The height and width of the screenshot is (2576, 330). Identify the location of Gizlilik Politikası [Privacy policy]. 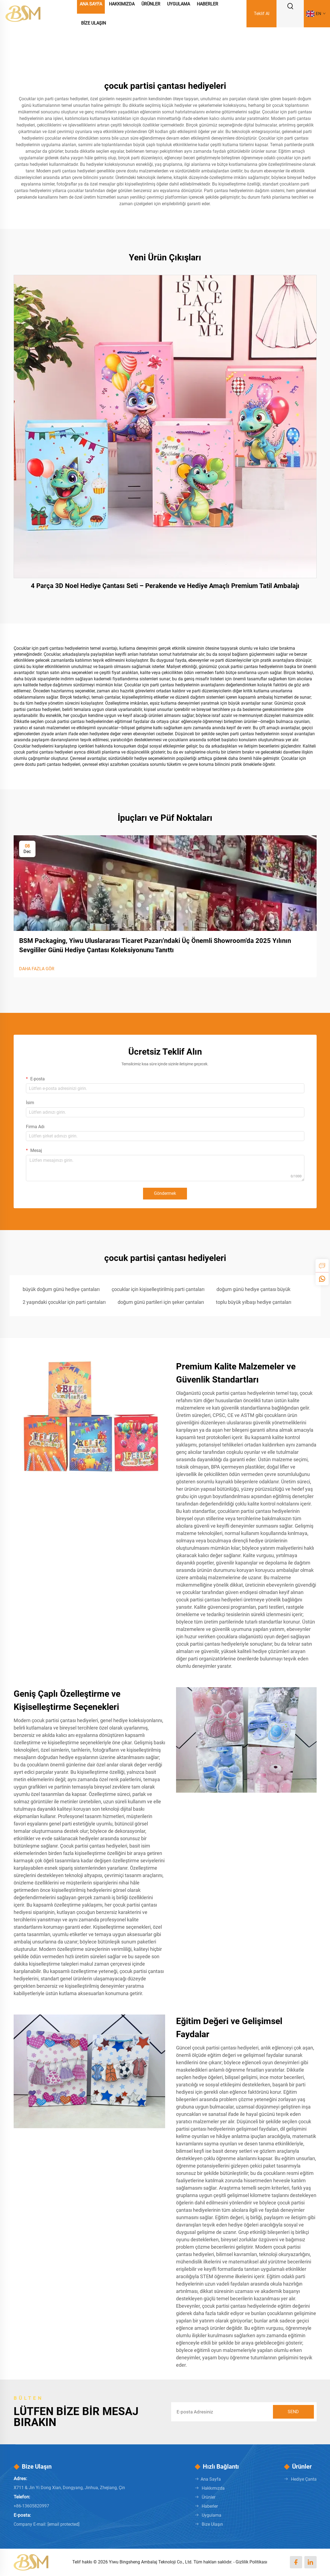
(251, 2562).